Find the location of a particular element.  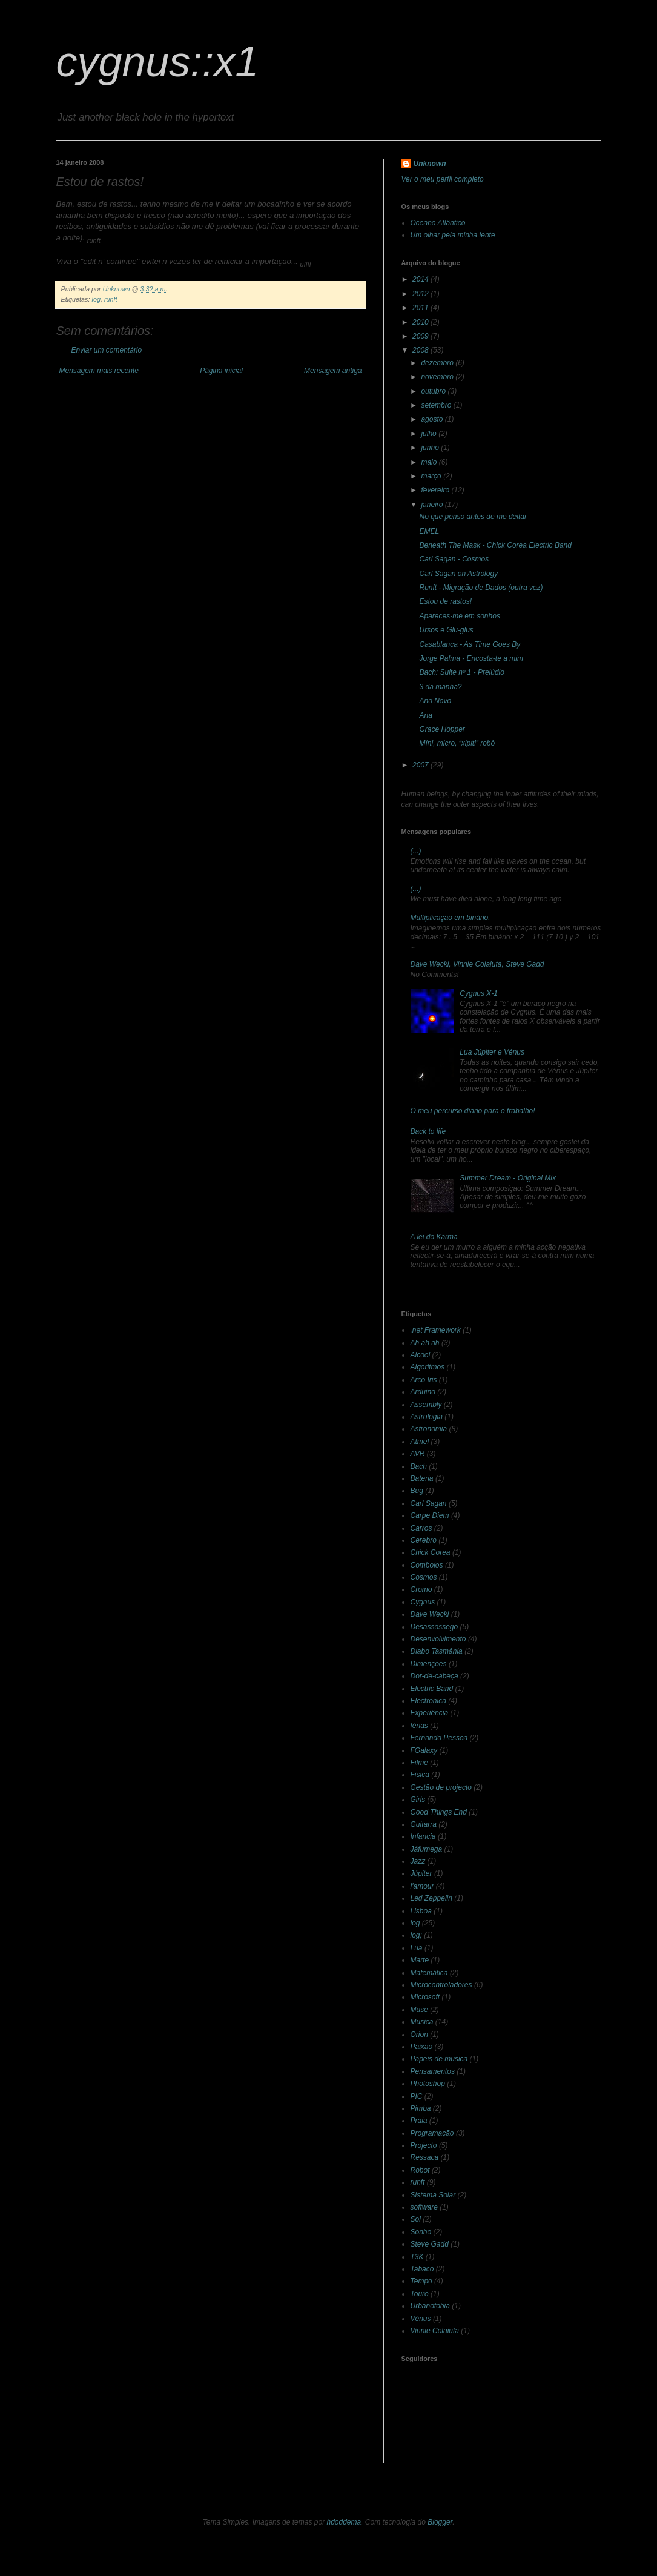

fevereiro is located at coordinates (436, 490).